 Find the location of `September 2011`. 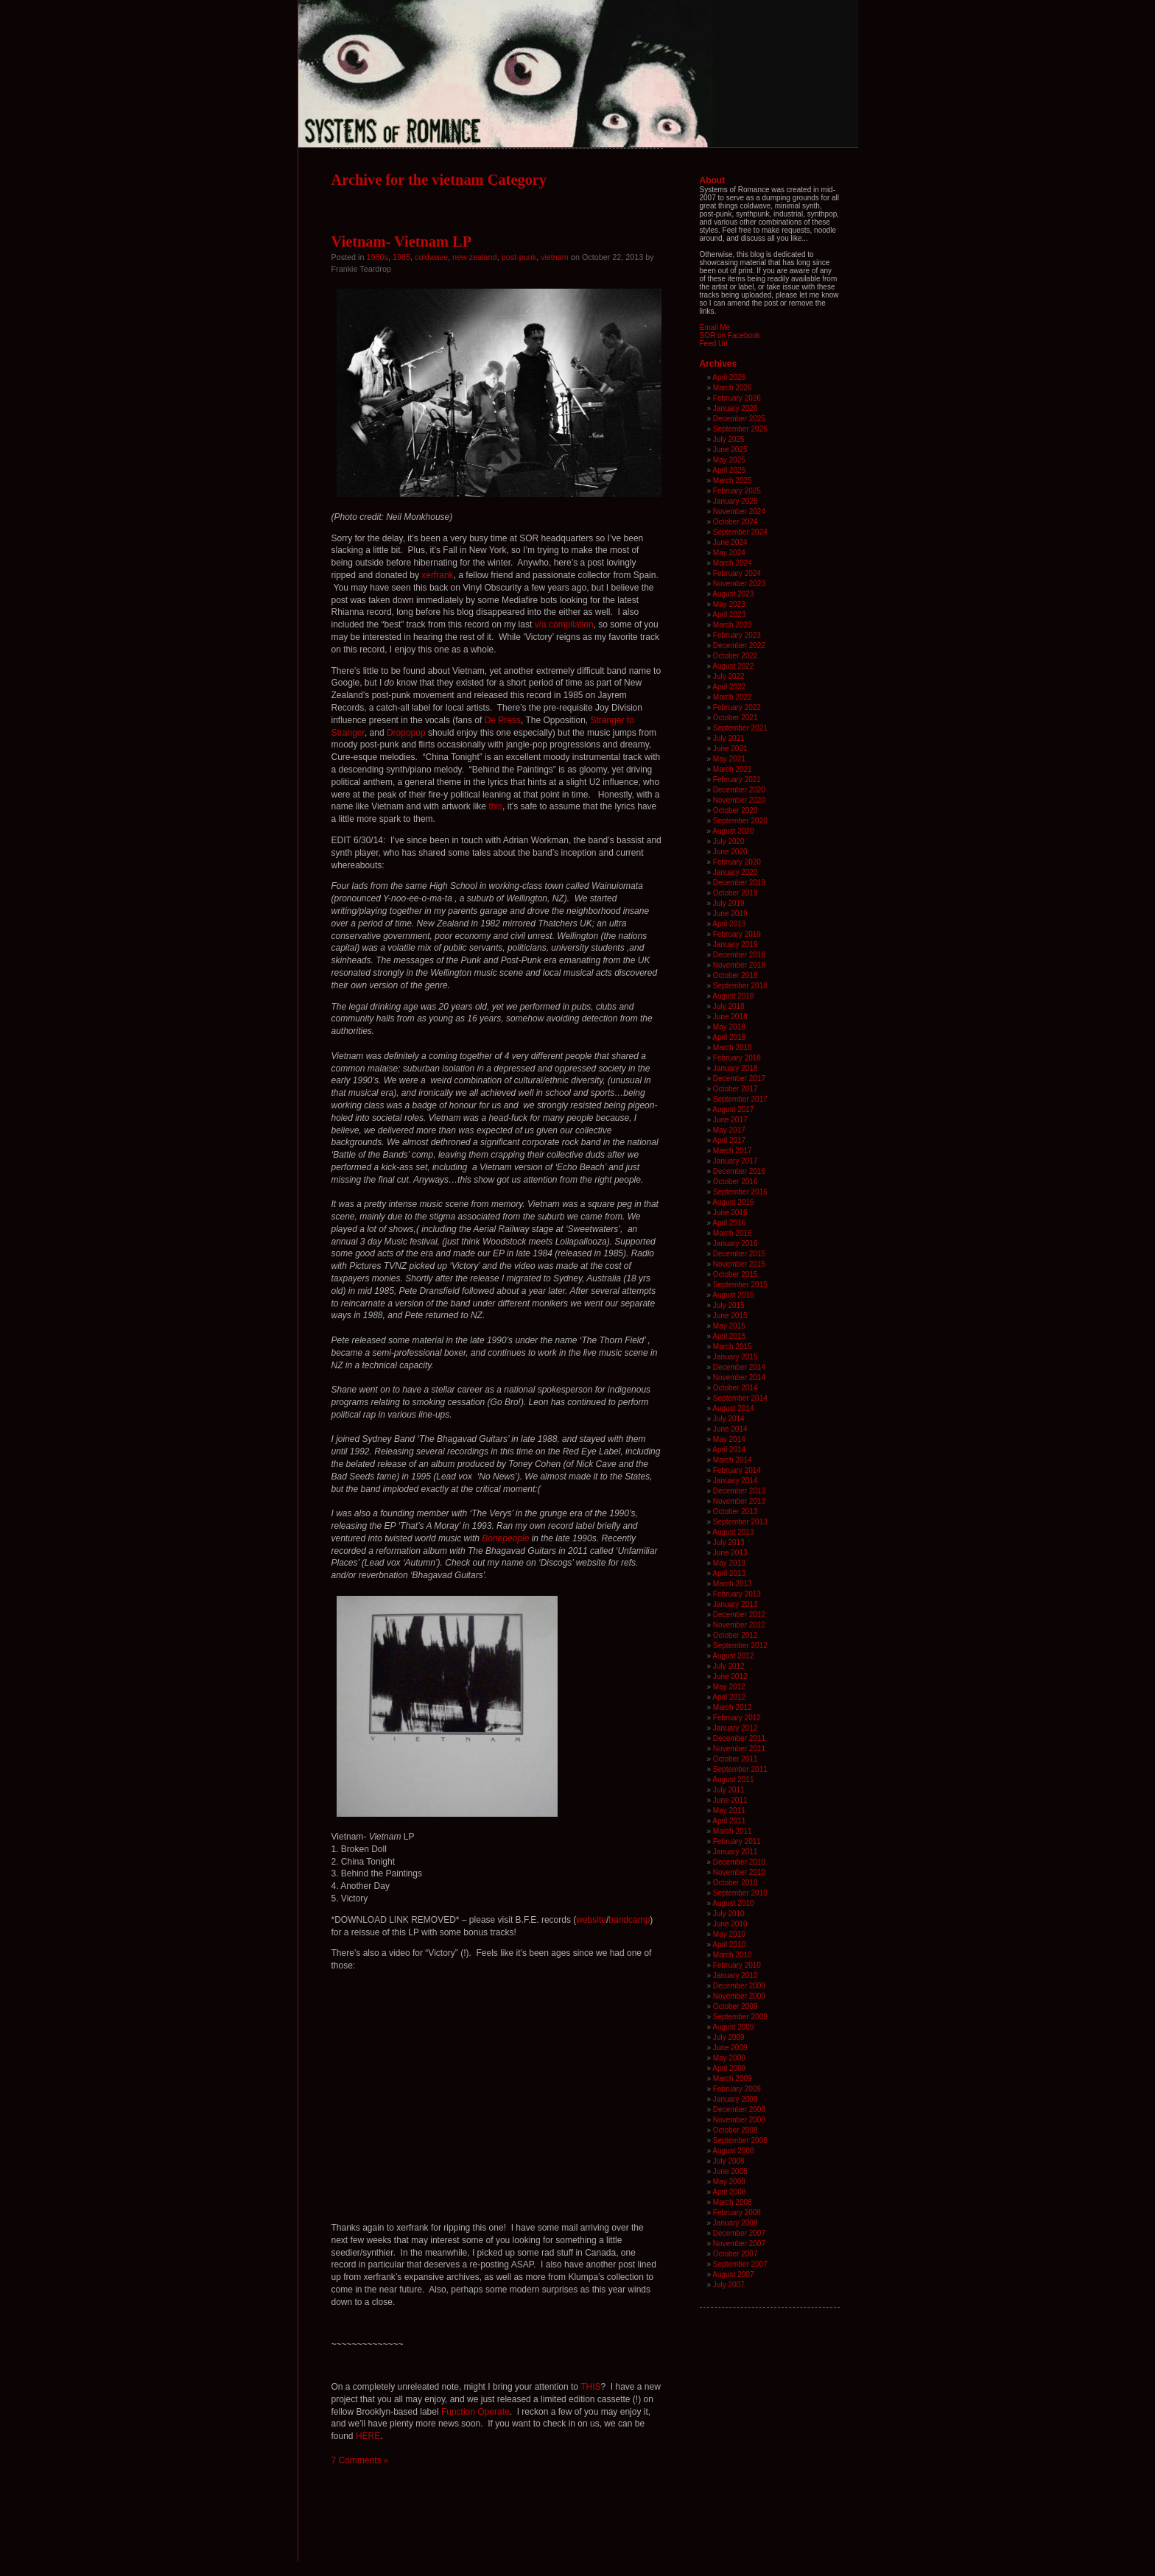

September 2011 is located at coordinates (740, 1769).